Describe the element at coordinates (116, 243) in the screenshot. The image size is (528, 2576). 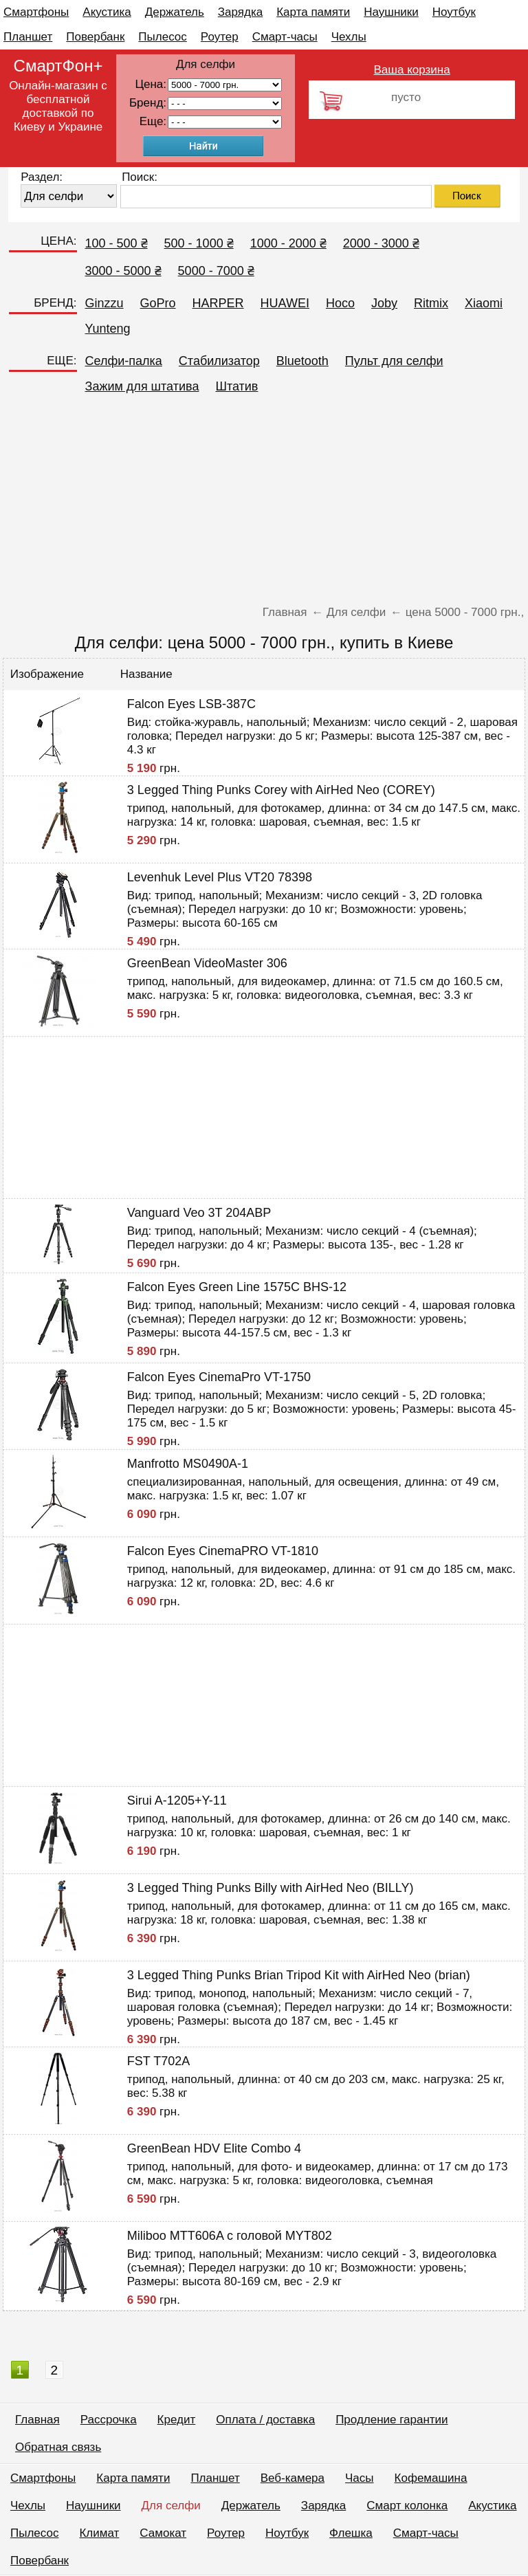
I see `100 - 500 ₴` at that location.